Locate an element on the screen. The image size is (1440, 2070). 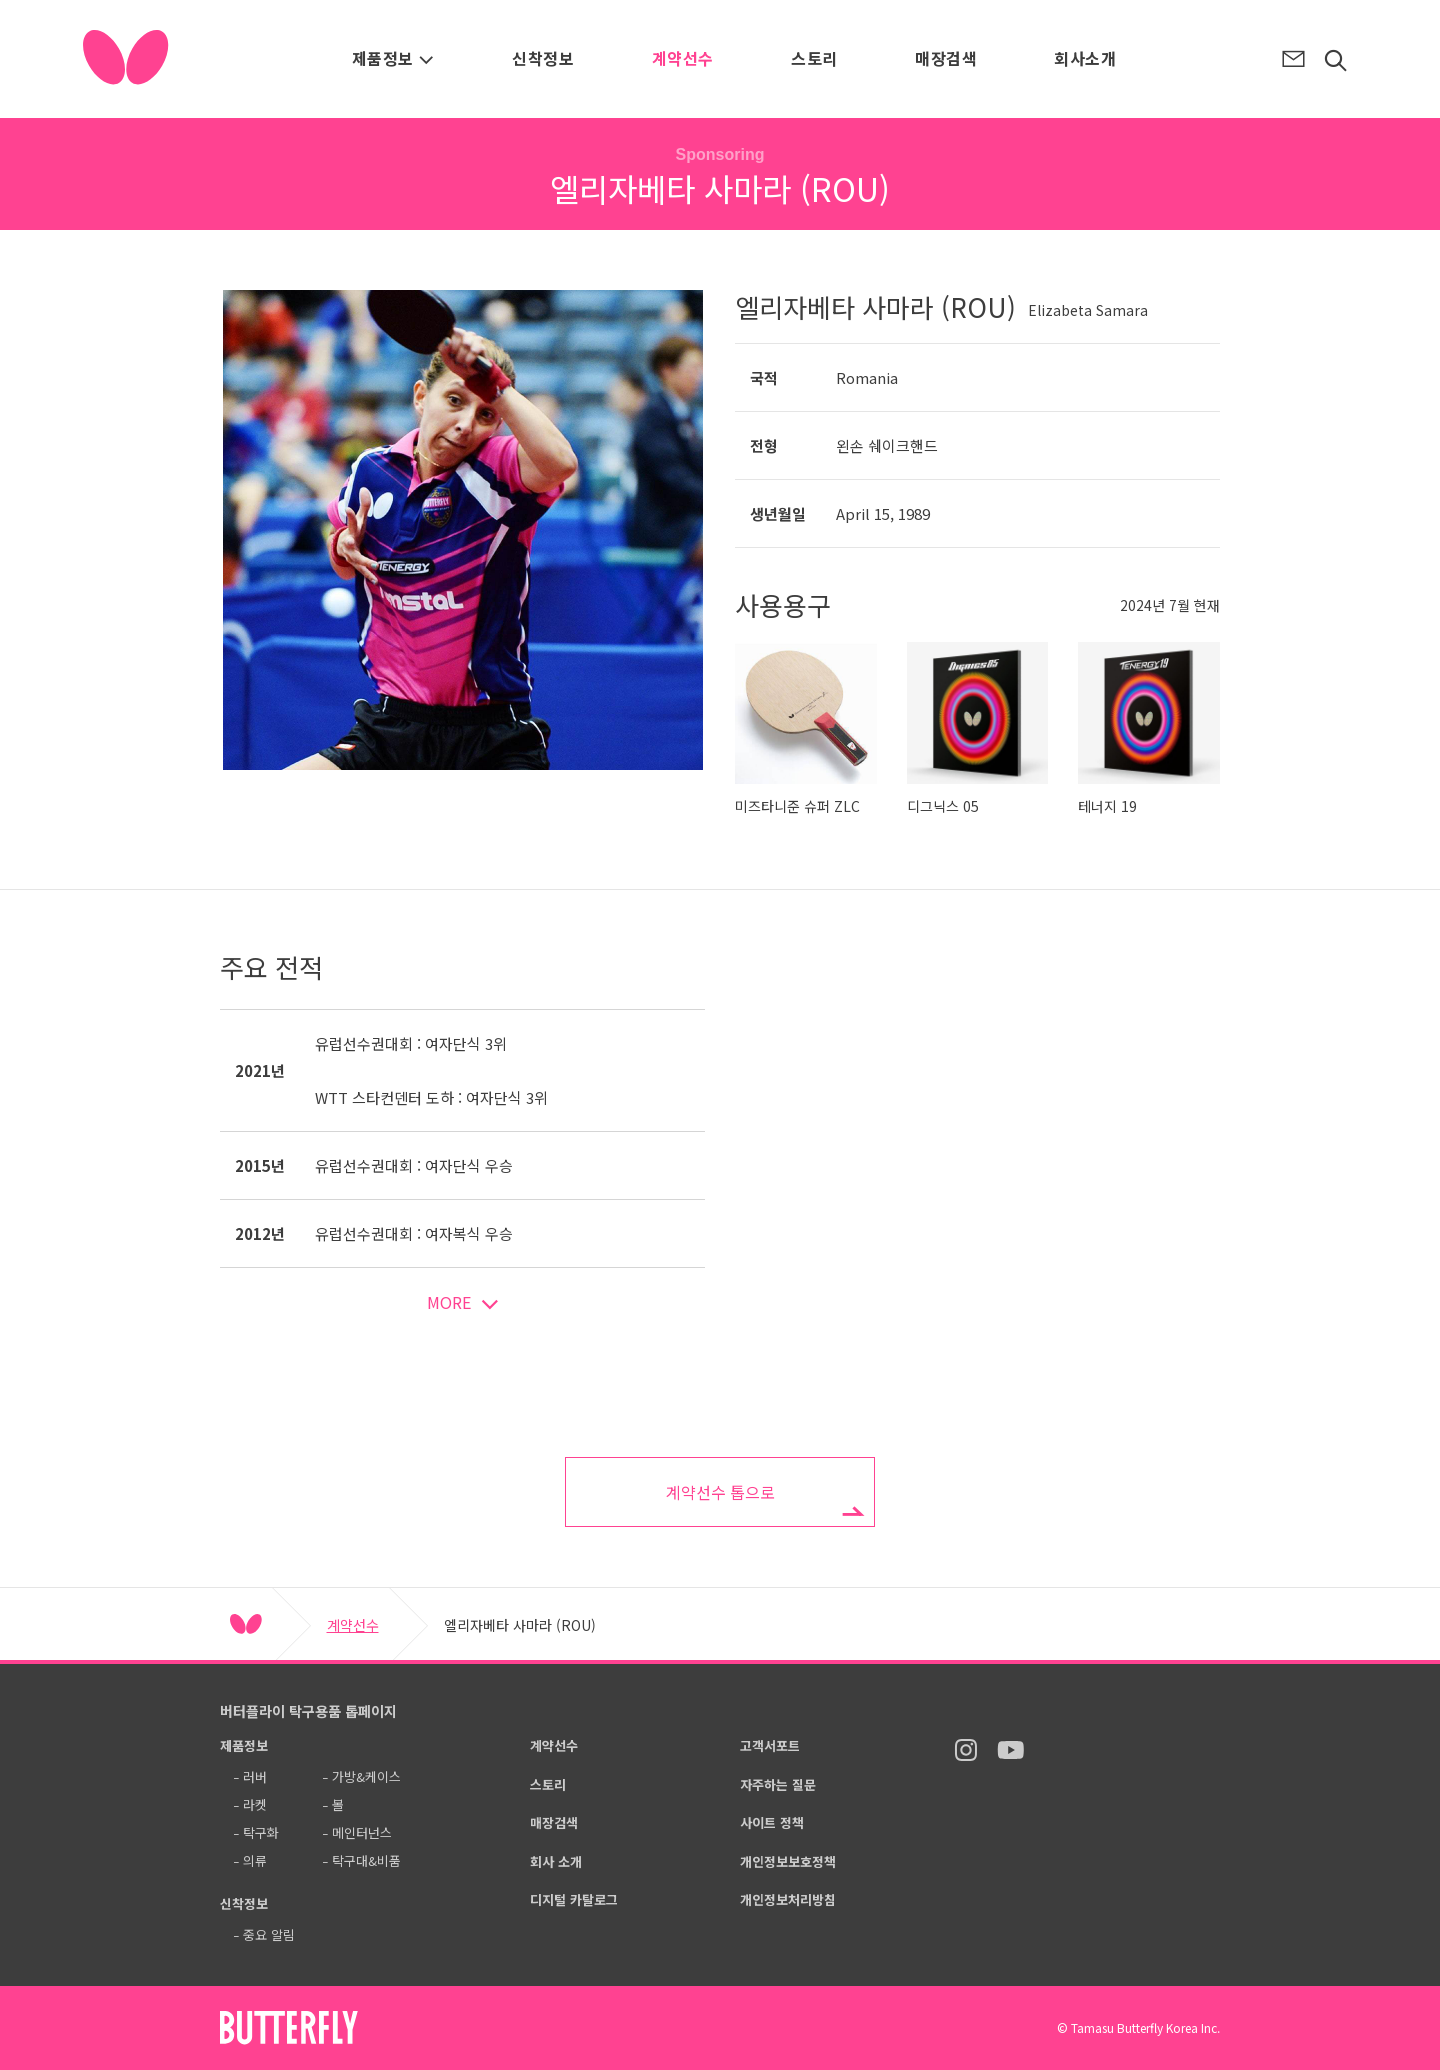
중요 알림 is located at coordinates (269, 1934).